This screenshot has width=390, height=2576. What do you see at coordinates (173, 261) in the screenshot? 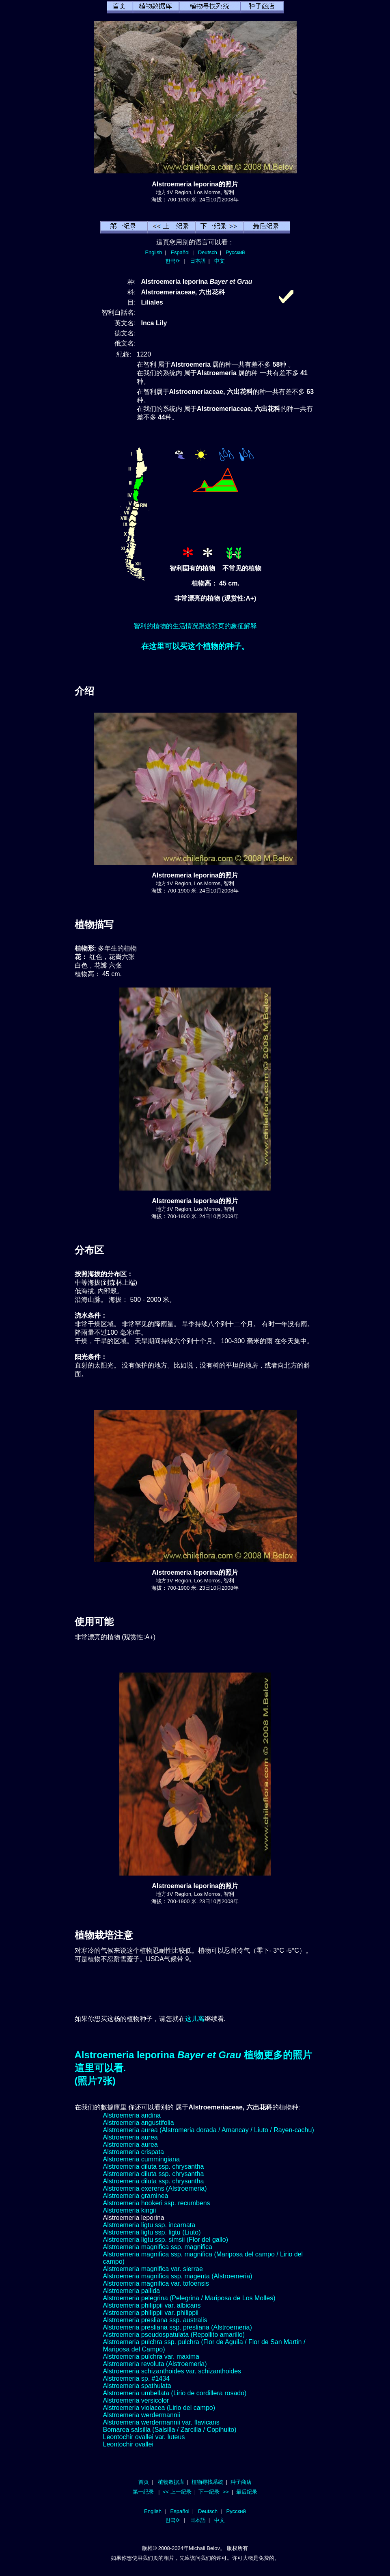
I see `한국어` at bounding box center [173, 261].